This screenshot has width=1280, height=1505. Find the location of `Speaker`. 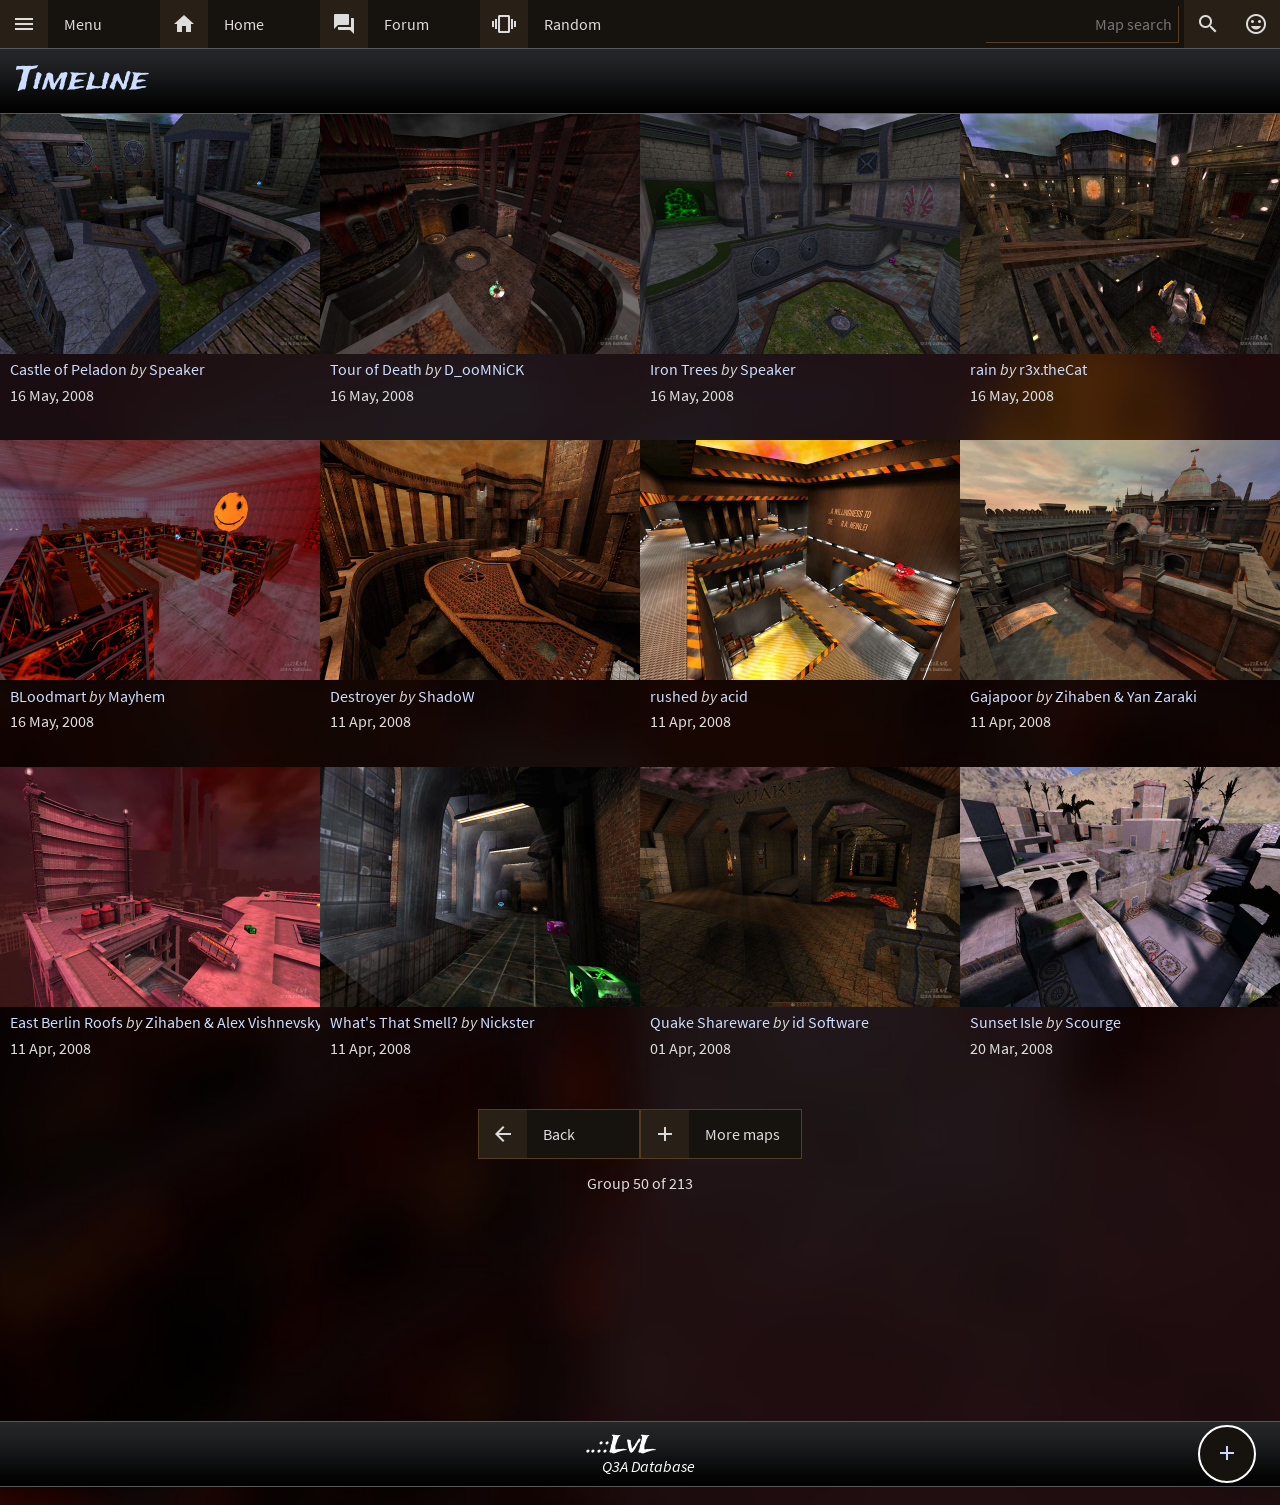

Speaker is located at coordinates (177, 369).